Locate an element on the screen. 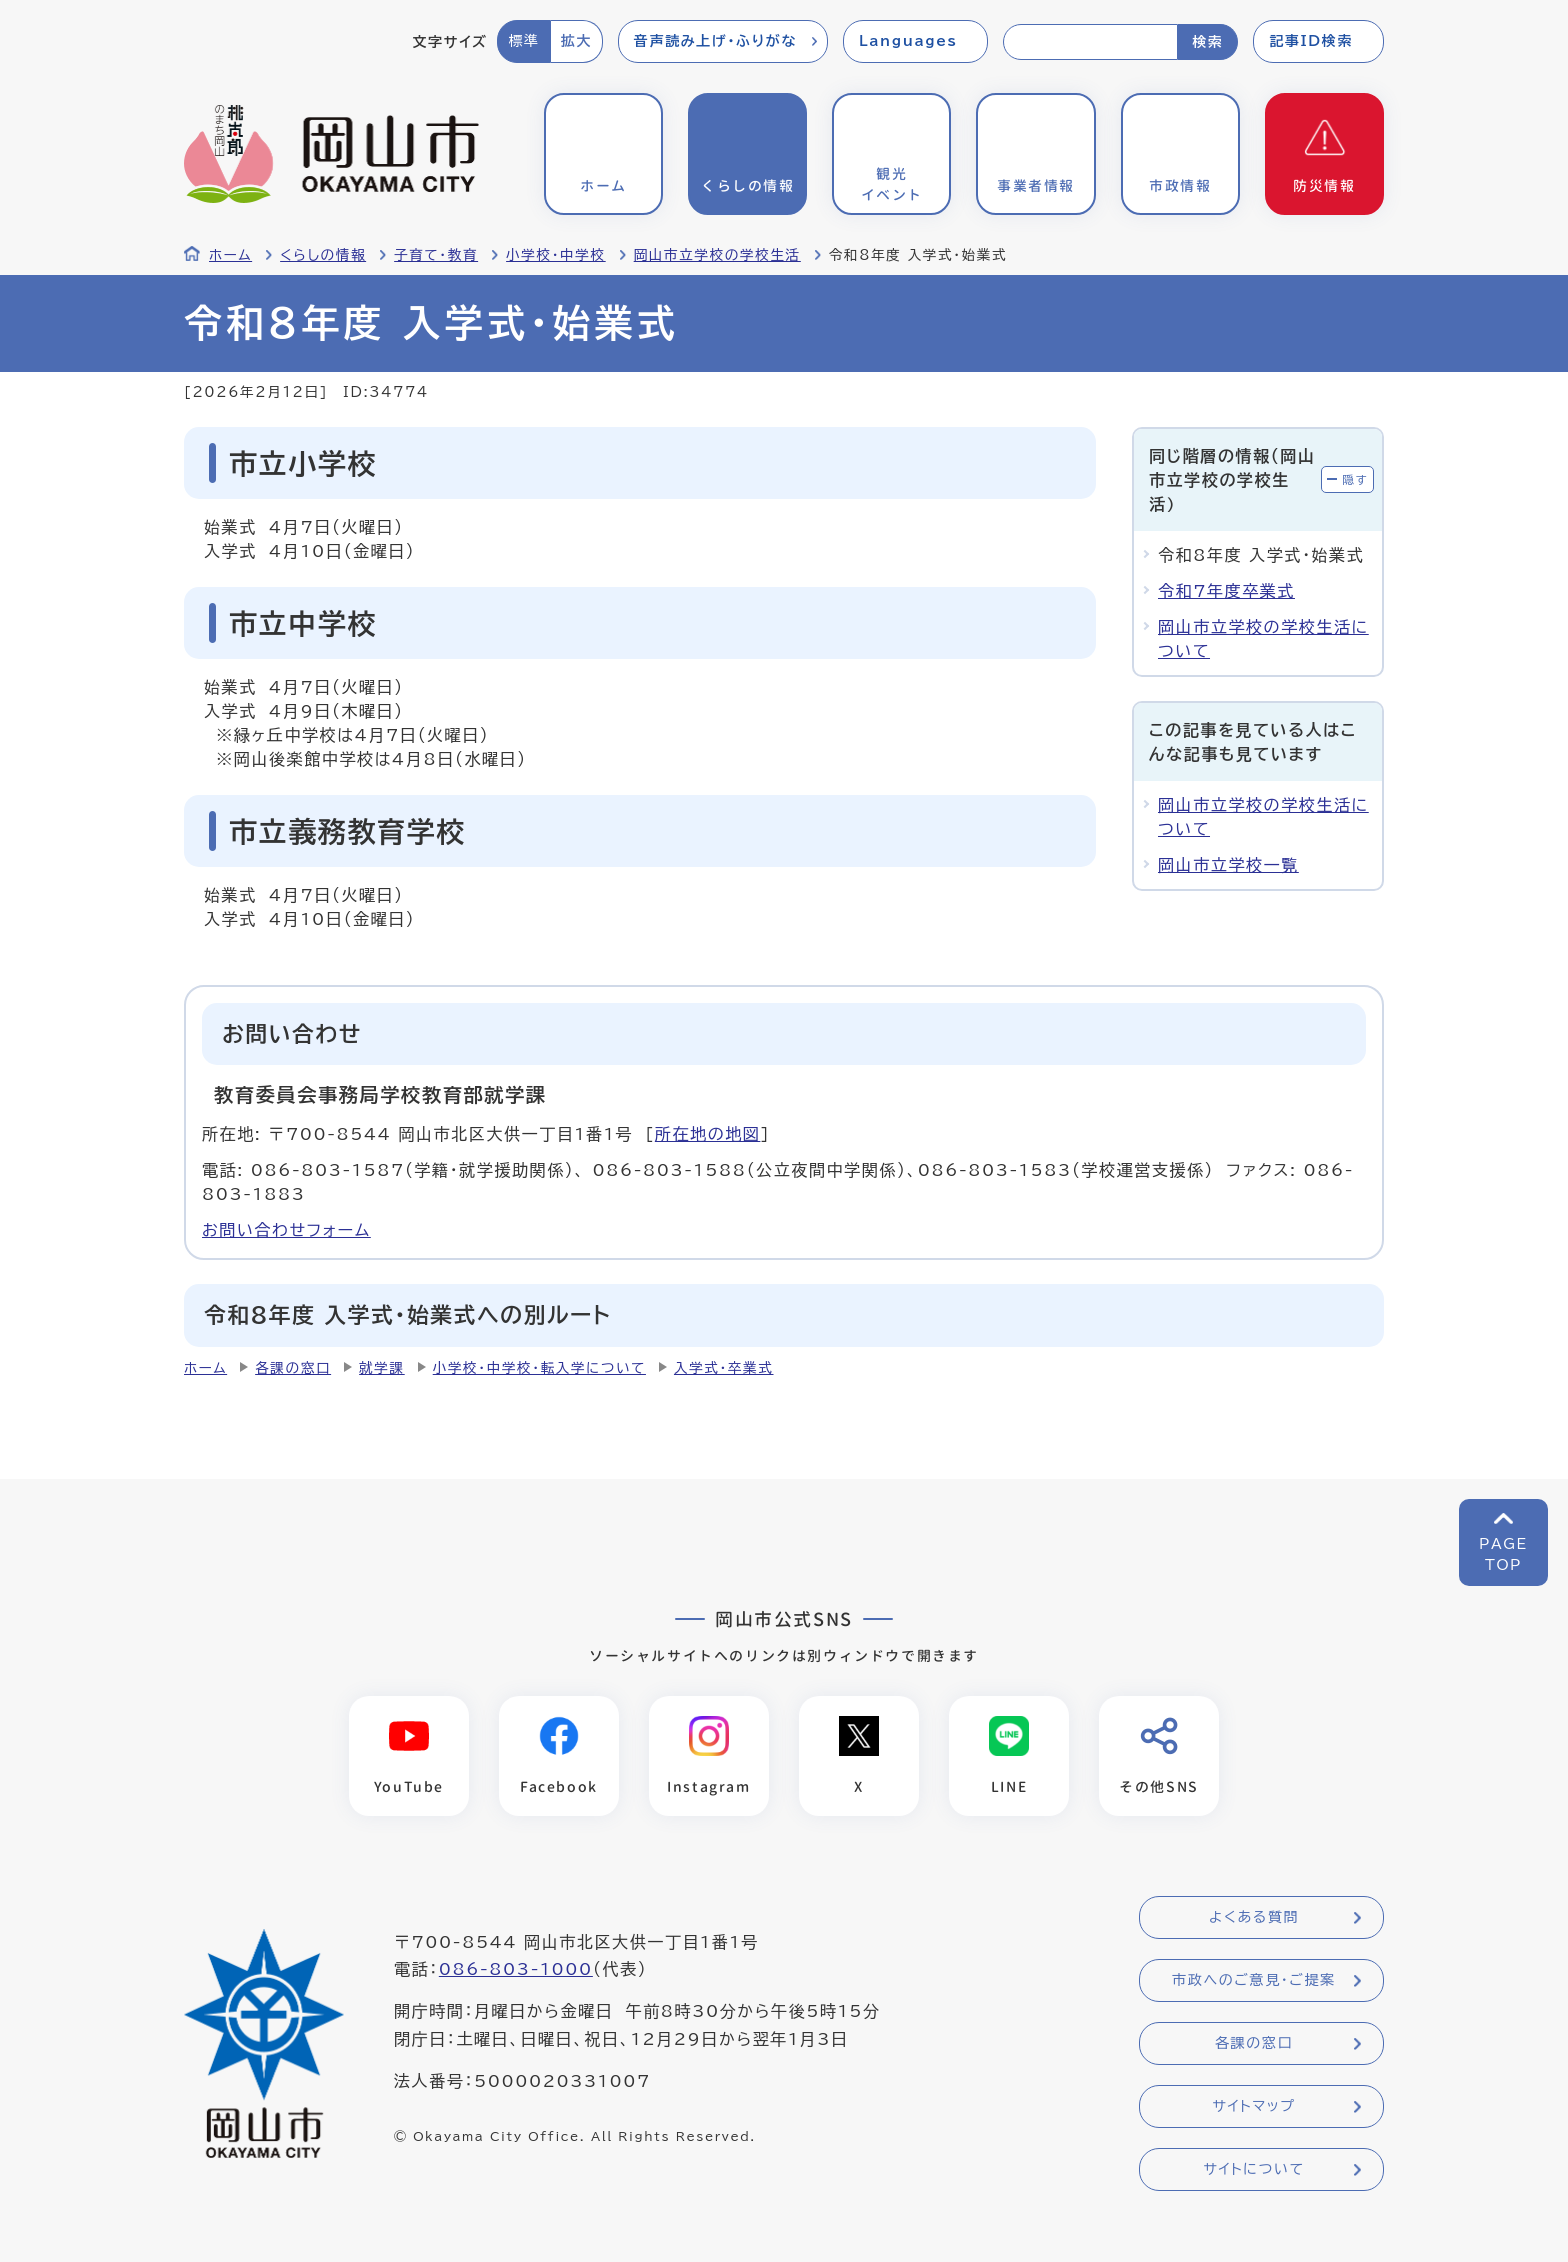 Image resolution: width=1568 pixels, height=2262 pixels. 岡山市立学校一覧 is located at coordinates (1228, 865).